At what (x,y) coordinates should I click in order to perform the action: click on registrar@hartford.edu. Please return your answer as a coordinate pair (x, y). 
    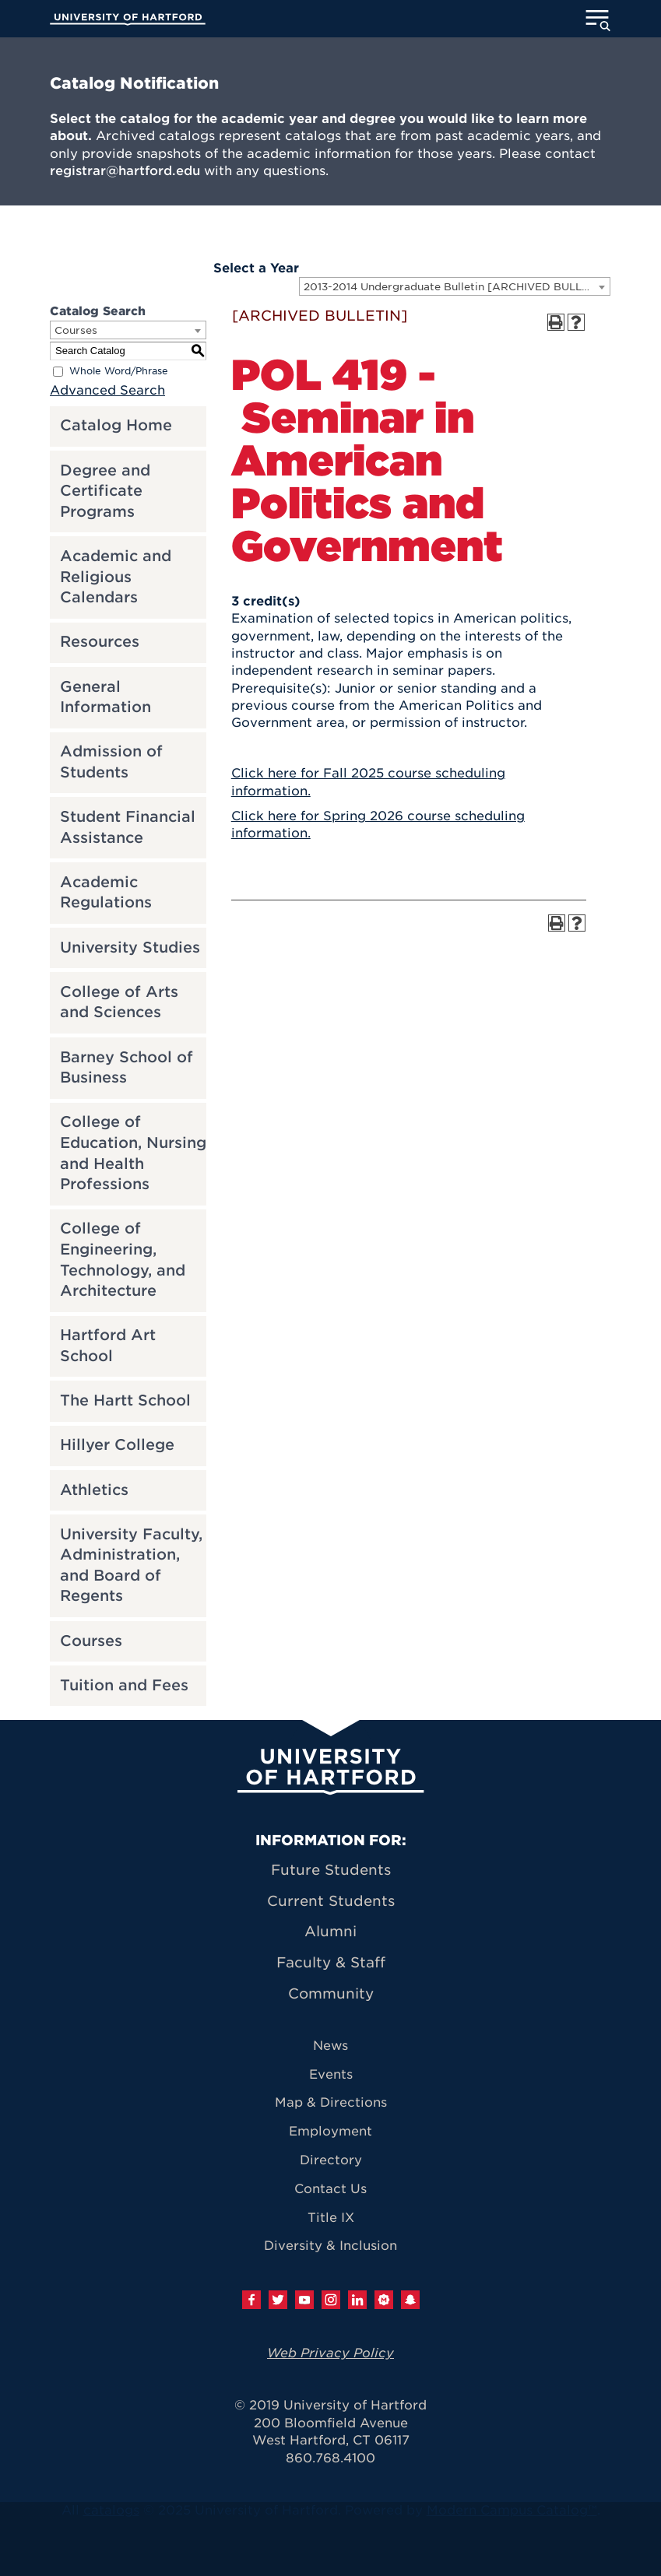
    Looking at the image, I should click on (125, 170).